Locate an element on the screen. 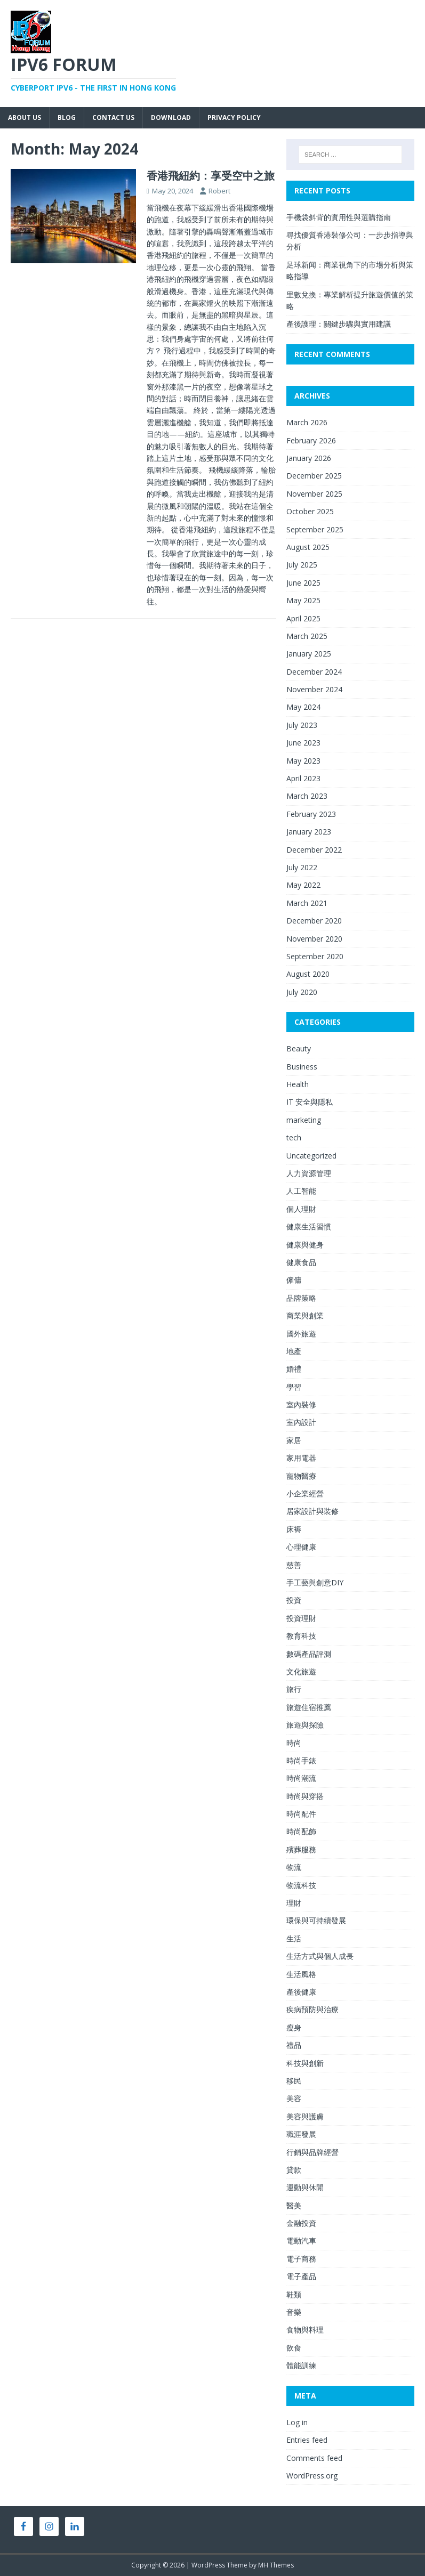 This screenshot has height=2576, width=425. 時尚 is located at coordinates (293, 1743).